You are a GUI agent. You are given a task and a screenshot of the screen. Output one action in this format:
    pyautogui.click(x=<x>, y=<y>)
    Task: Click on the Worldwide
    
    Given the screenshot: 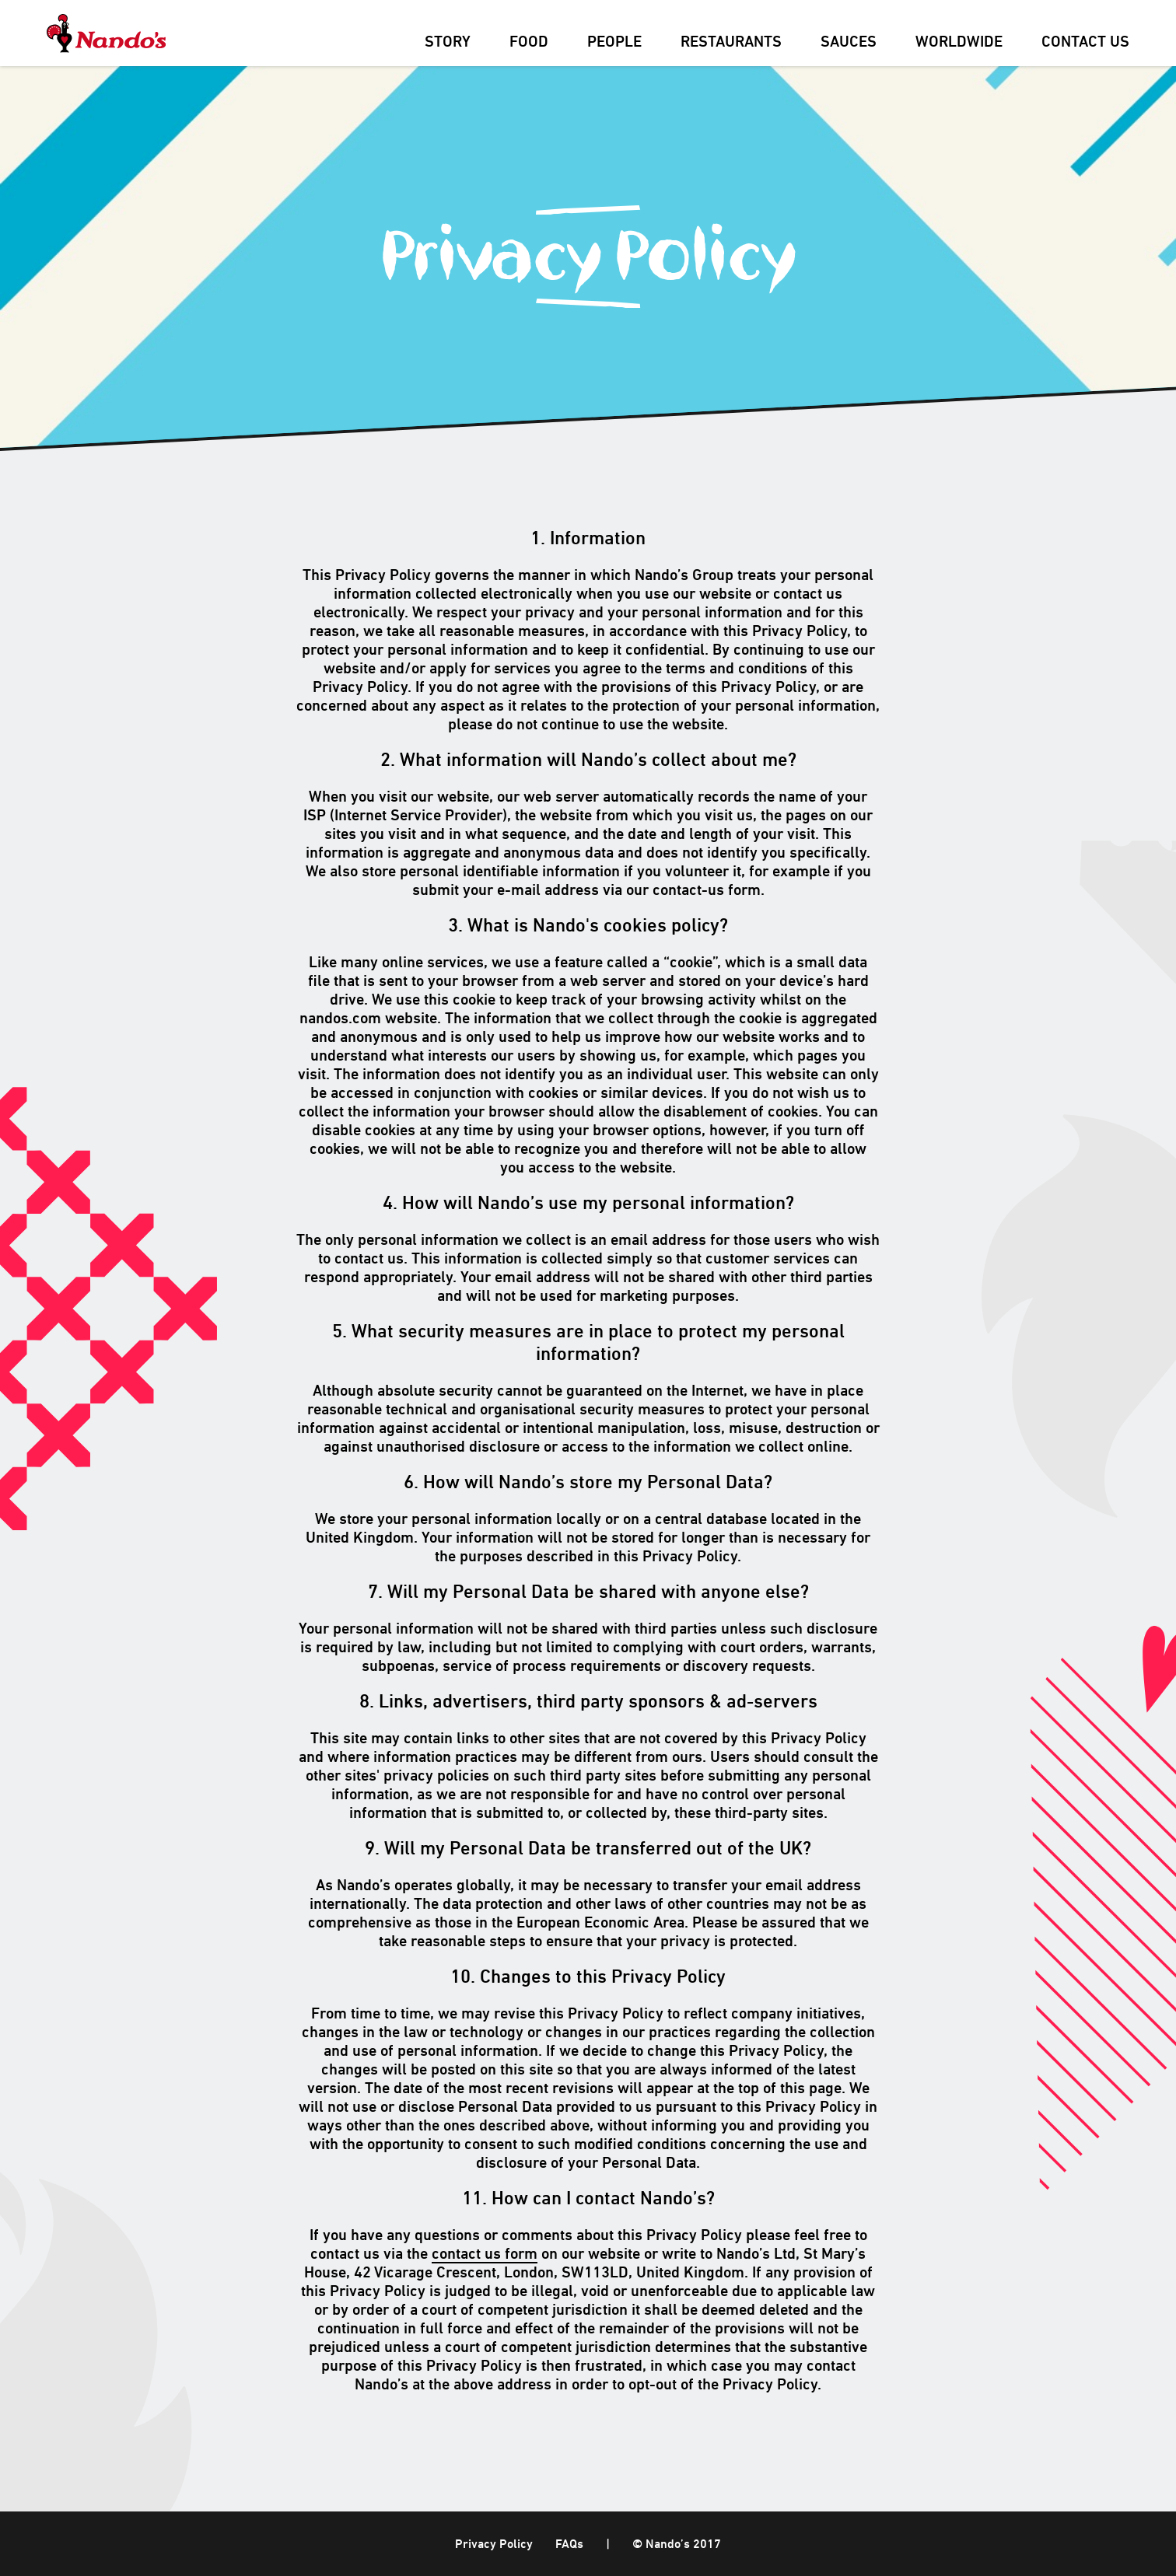 What is the action you would take?
    pyautogui.click(x=959, y=43)
    